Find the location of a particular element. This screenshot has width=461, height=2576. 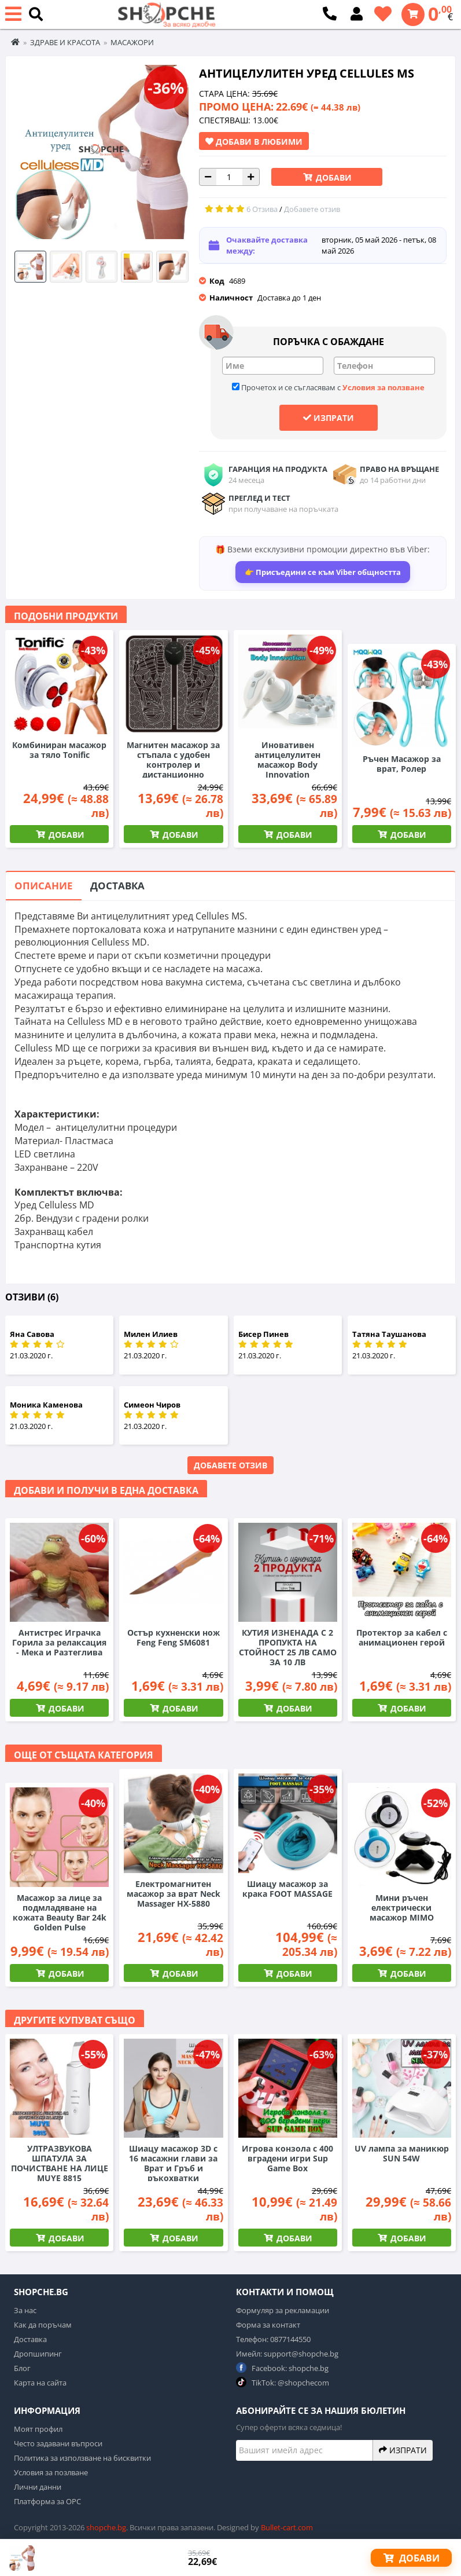

Остър кухненски нож Feng Feng SM6081 is located at coordinates (173, 1637).